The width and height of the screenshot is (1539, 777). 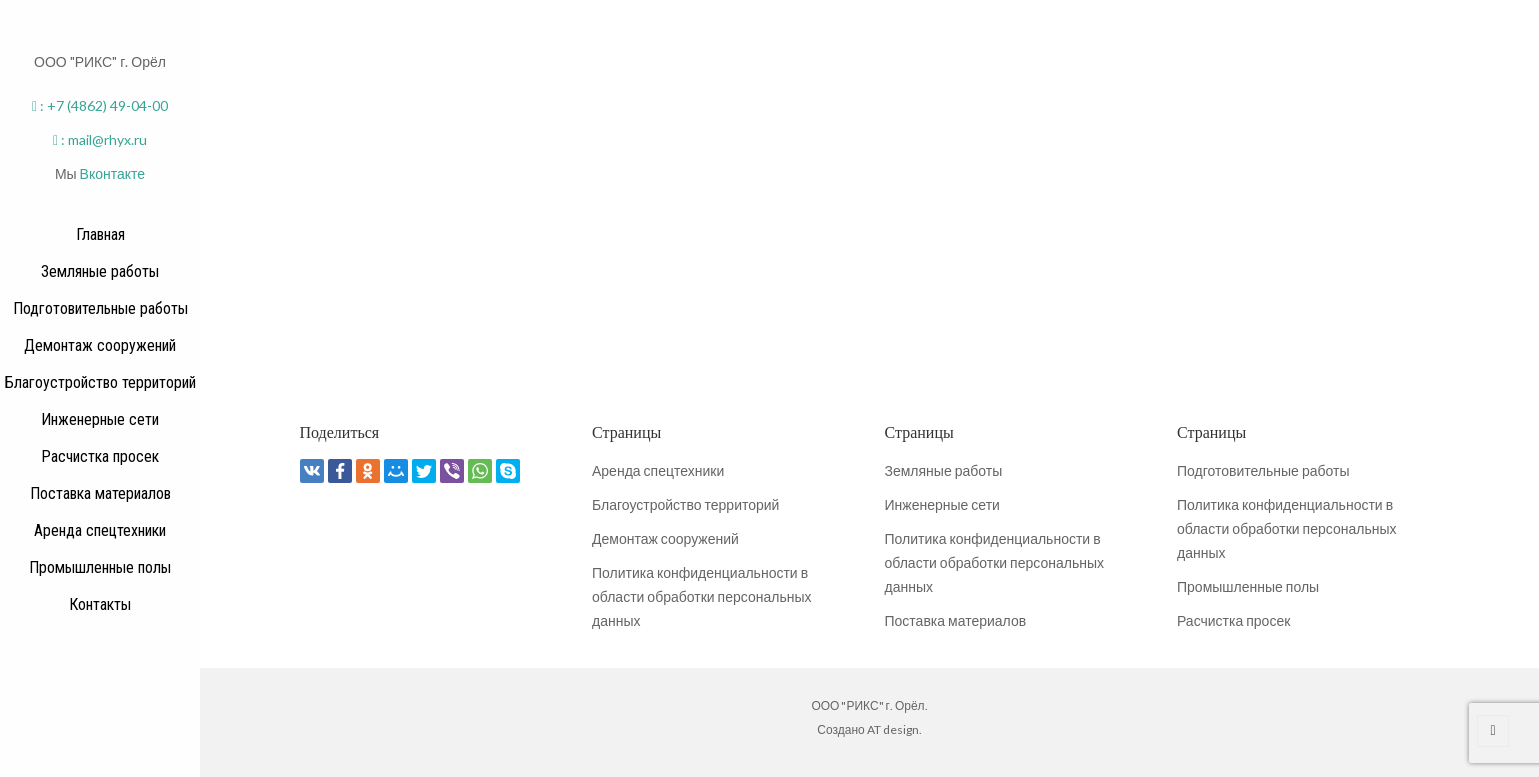 What do you see at coordinates (658, 470) in the screenshot?
I see `Аренда спецтехники` at bounding box center [658, 470].